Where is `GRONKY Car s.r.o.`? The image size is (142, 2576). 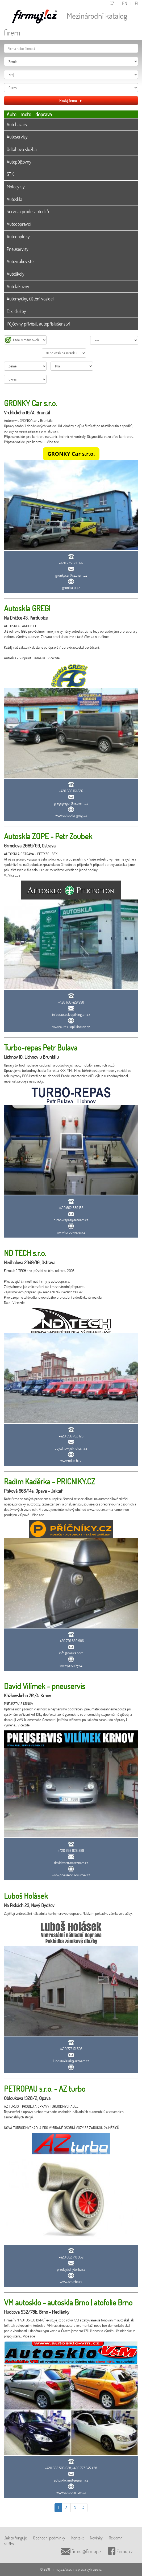 GRONKY Car s.r.o. is located at coordinates (30, 403).